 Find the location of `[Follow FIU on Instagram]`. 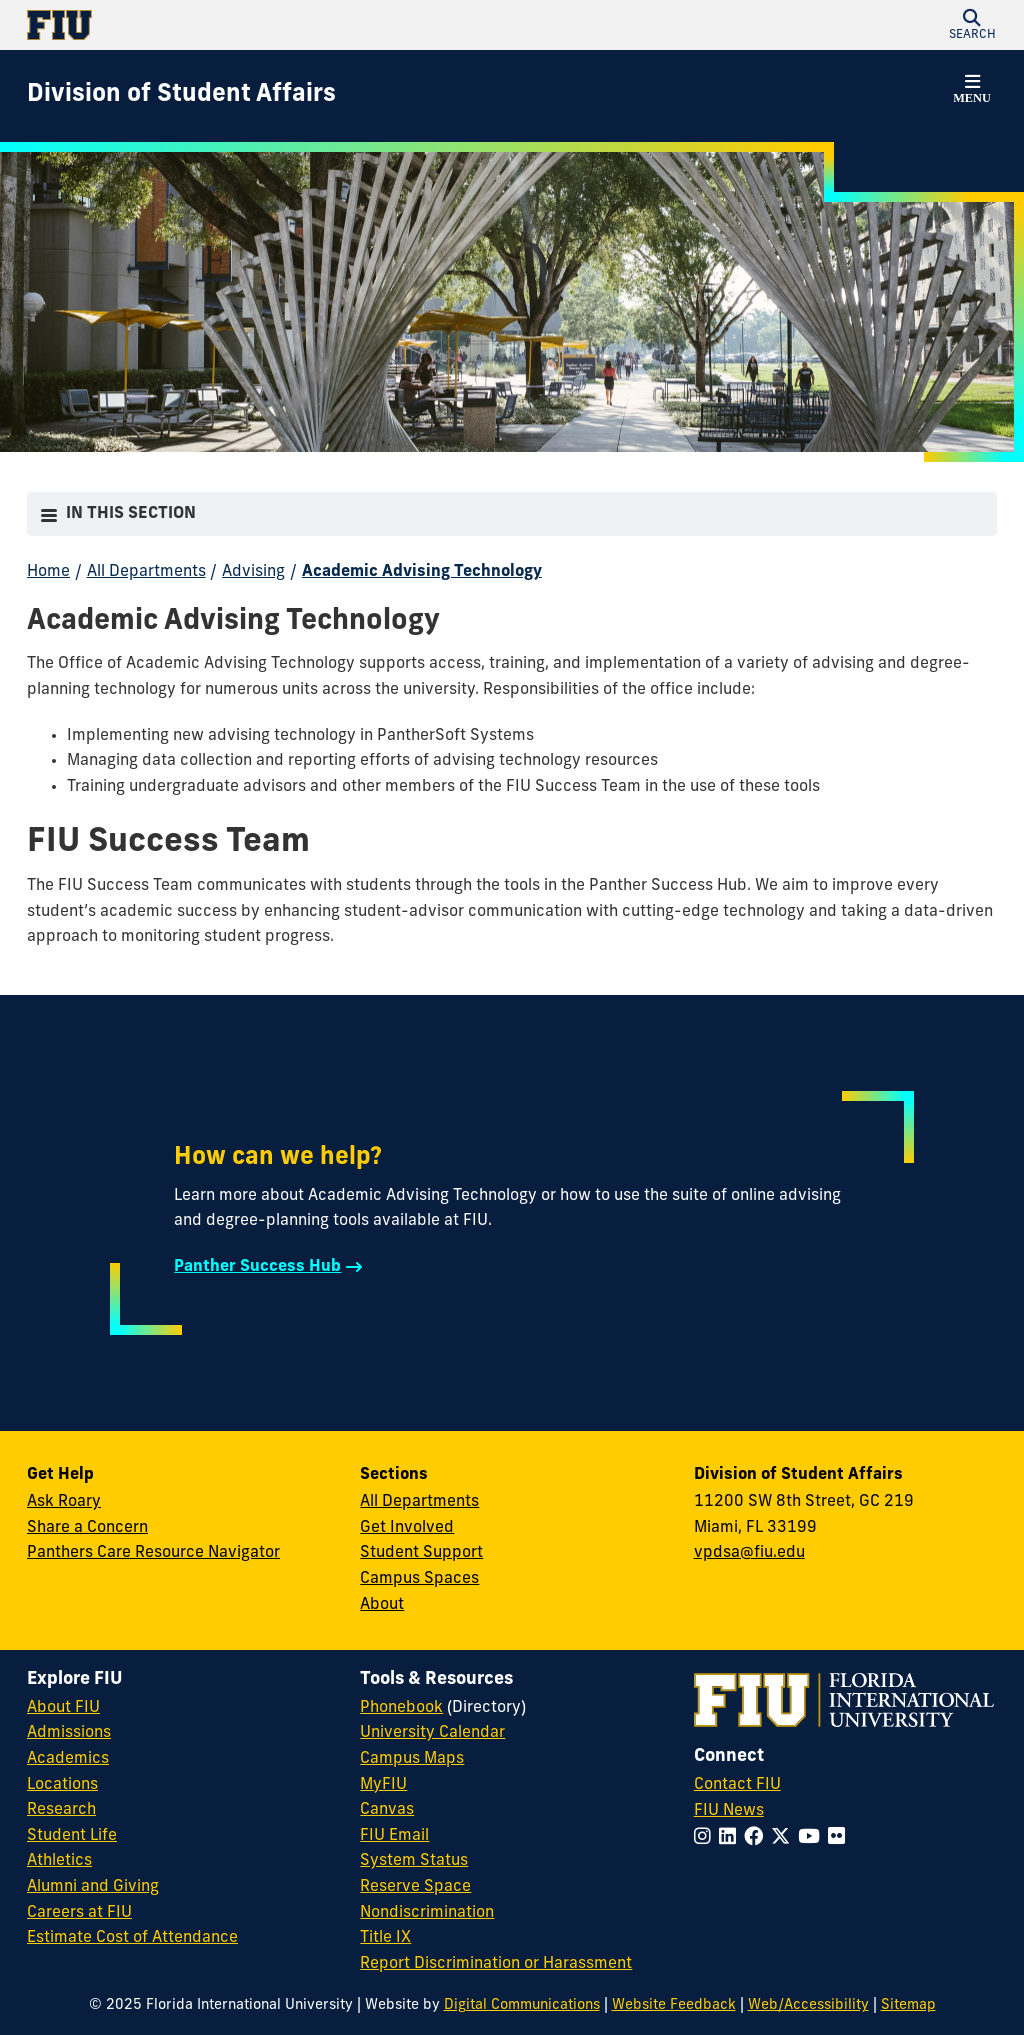

[Follow FIU on Instagram] is located at coordinates (706, 1838).